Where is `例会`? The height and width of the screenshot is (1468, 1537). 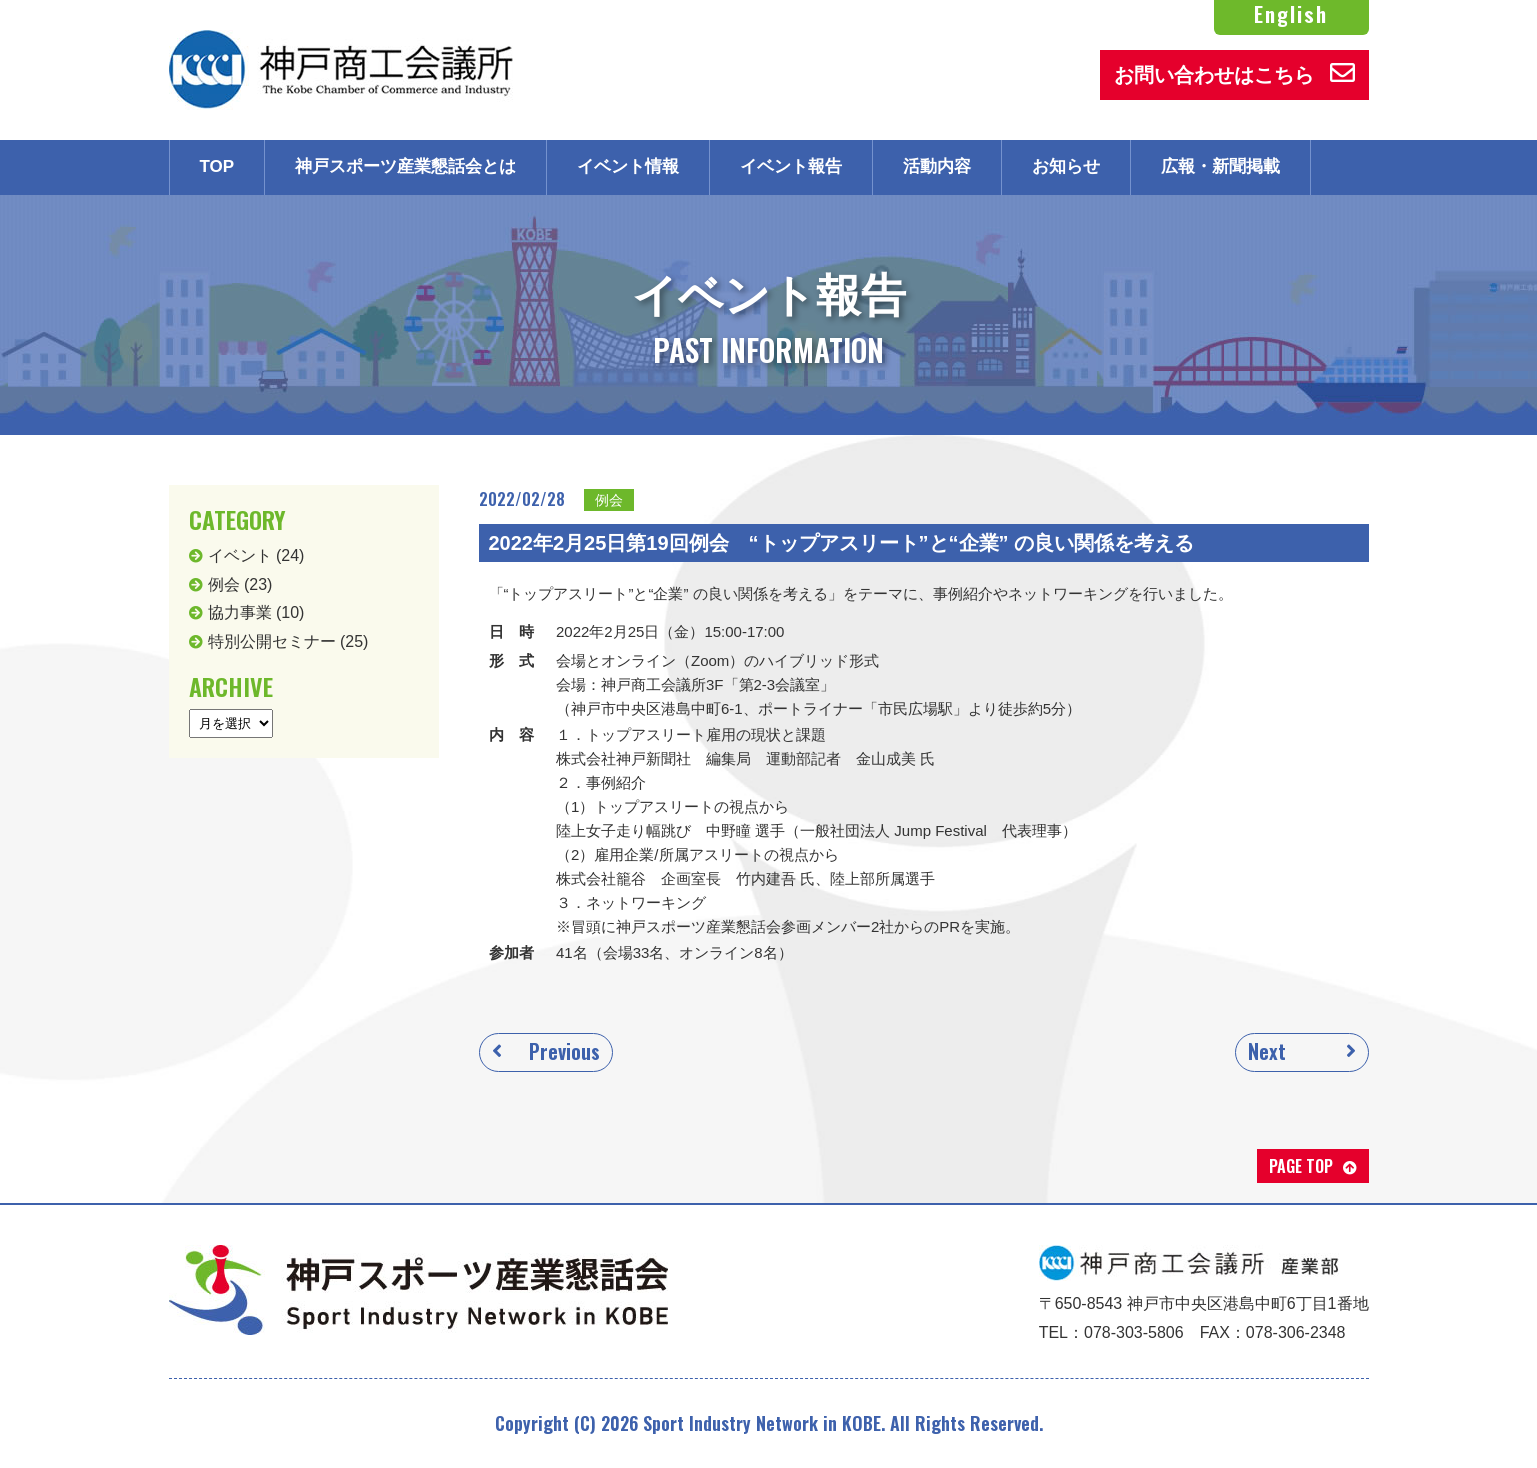 例会 is located at coordinates (609, 500).